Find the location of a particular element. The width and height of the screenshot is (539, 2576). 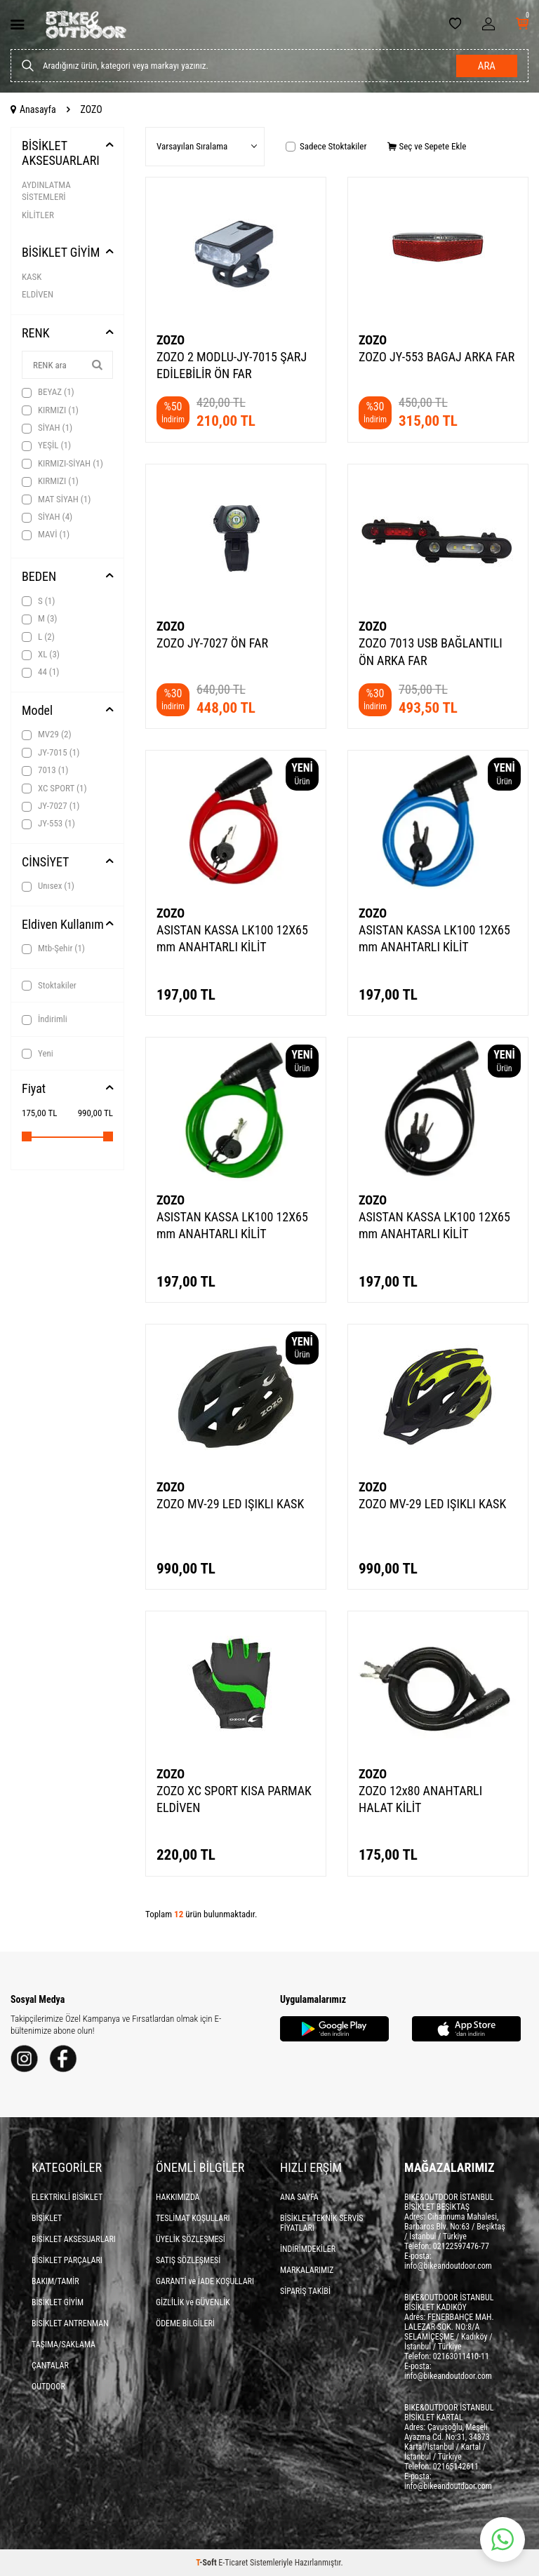

MAVİ is located at coordinates (45, 534).